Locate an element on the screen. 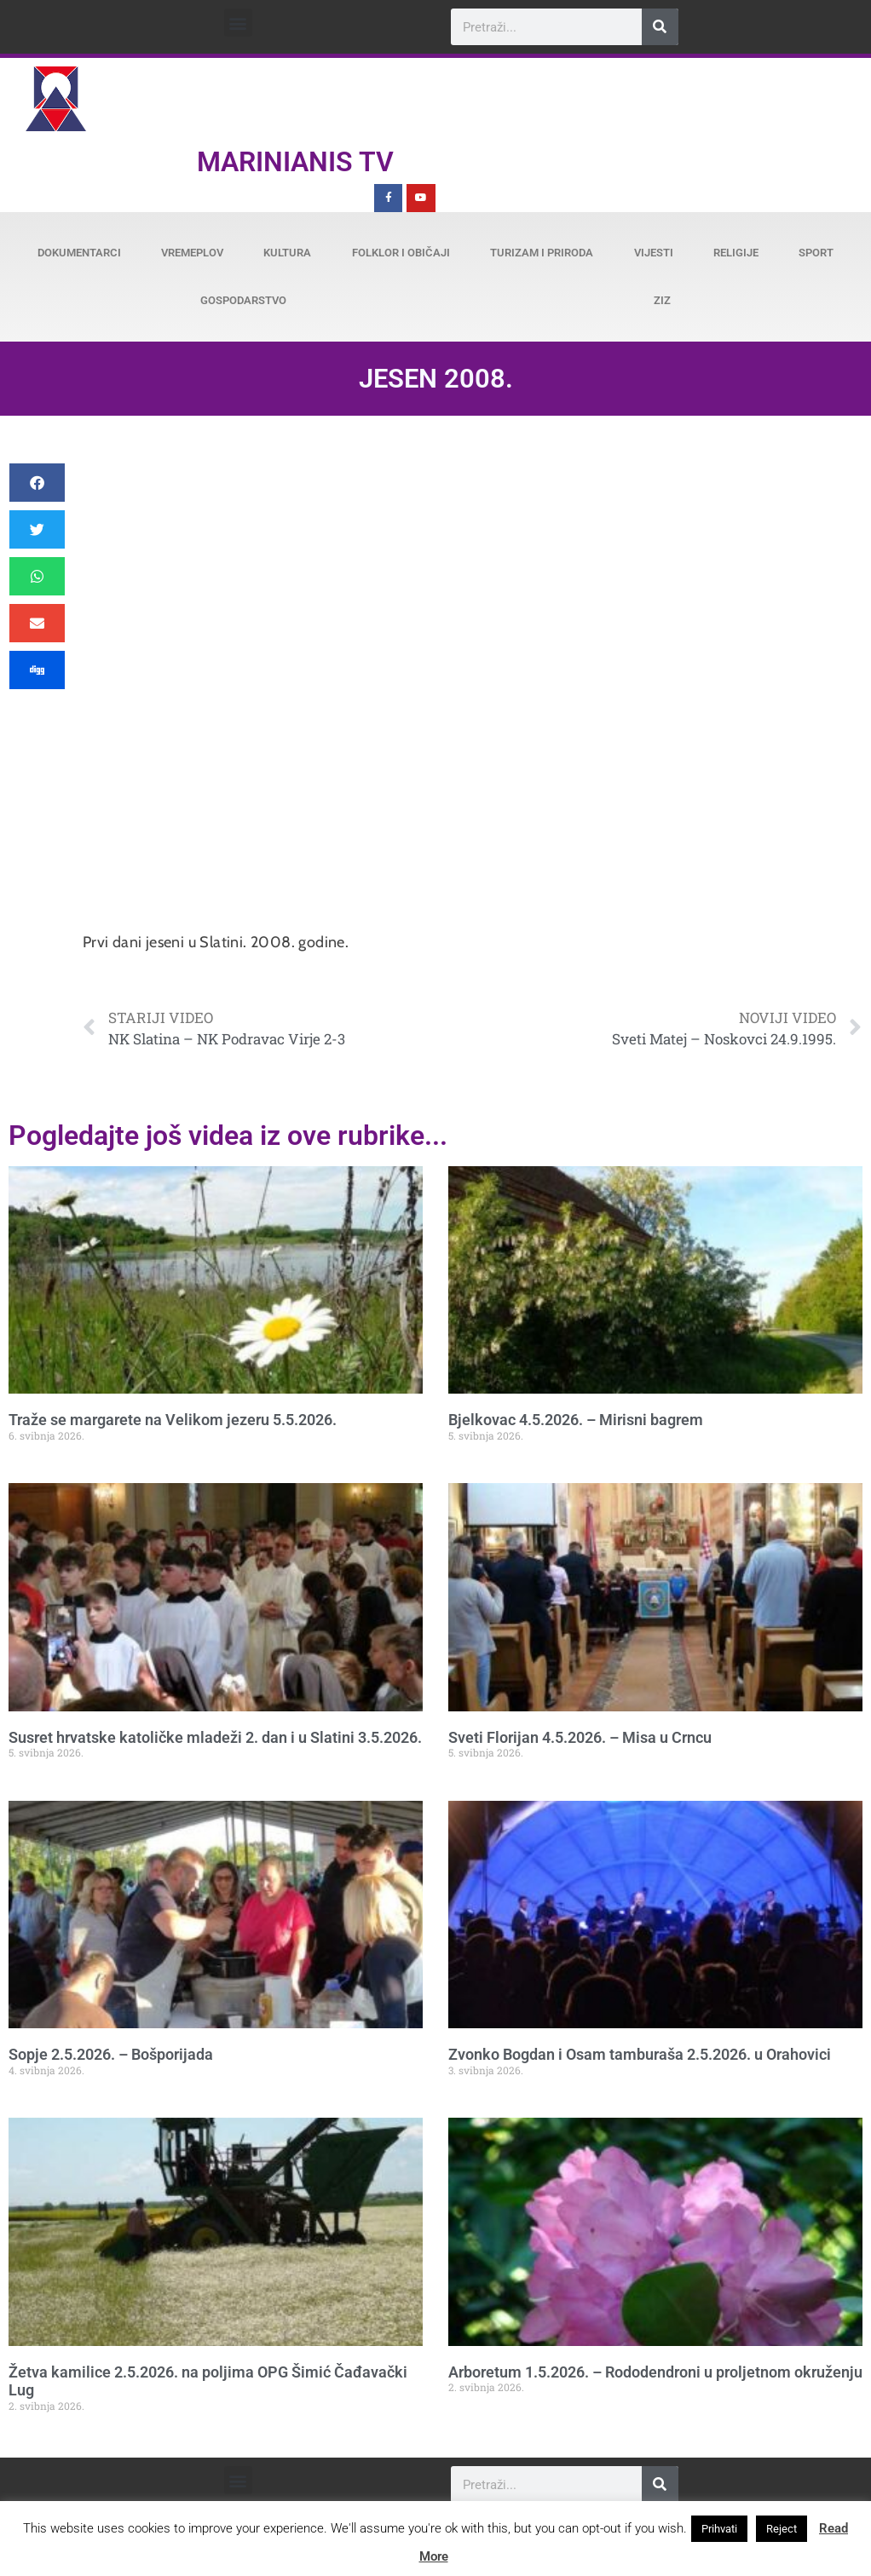  Susret hrvatske katoličke mladeži 2. dan i u Slatini 3.5.2026. is located at coordinates (215, 1737).